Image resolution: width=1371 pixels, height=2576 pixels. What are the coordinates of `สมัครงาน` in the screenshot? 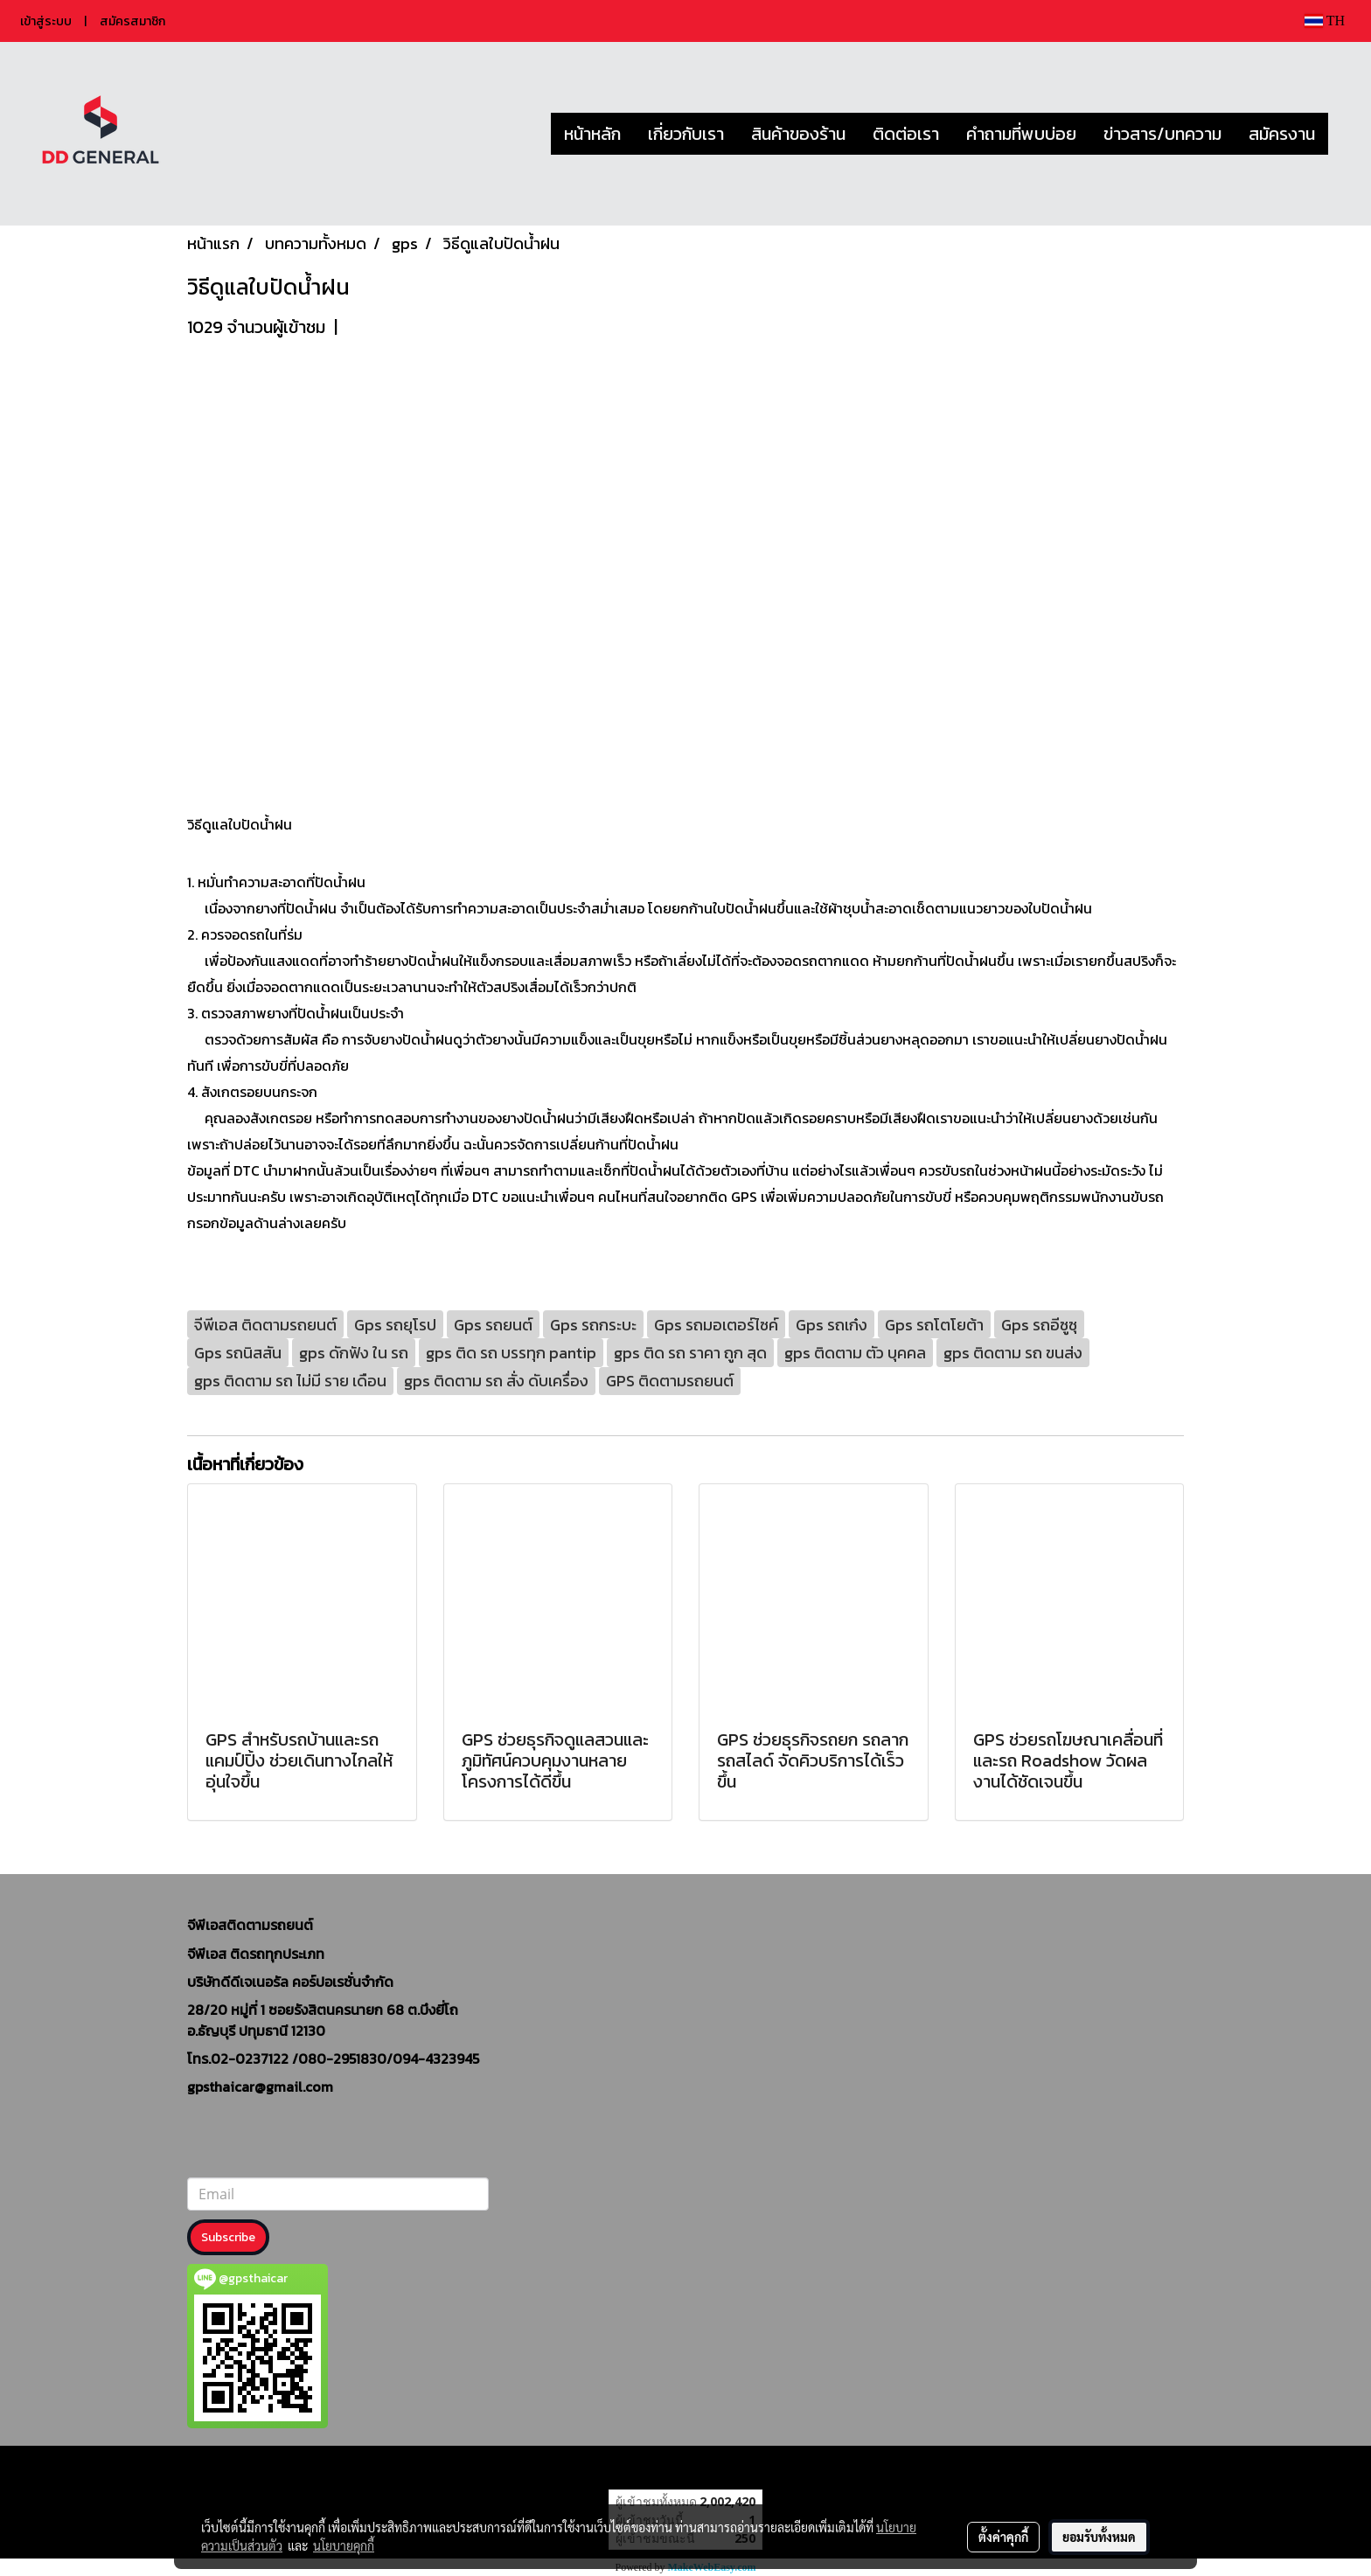 It's located at (1282, 134).